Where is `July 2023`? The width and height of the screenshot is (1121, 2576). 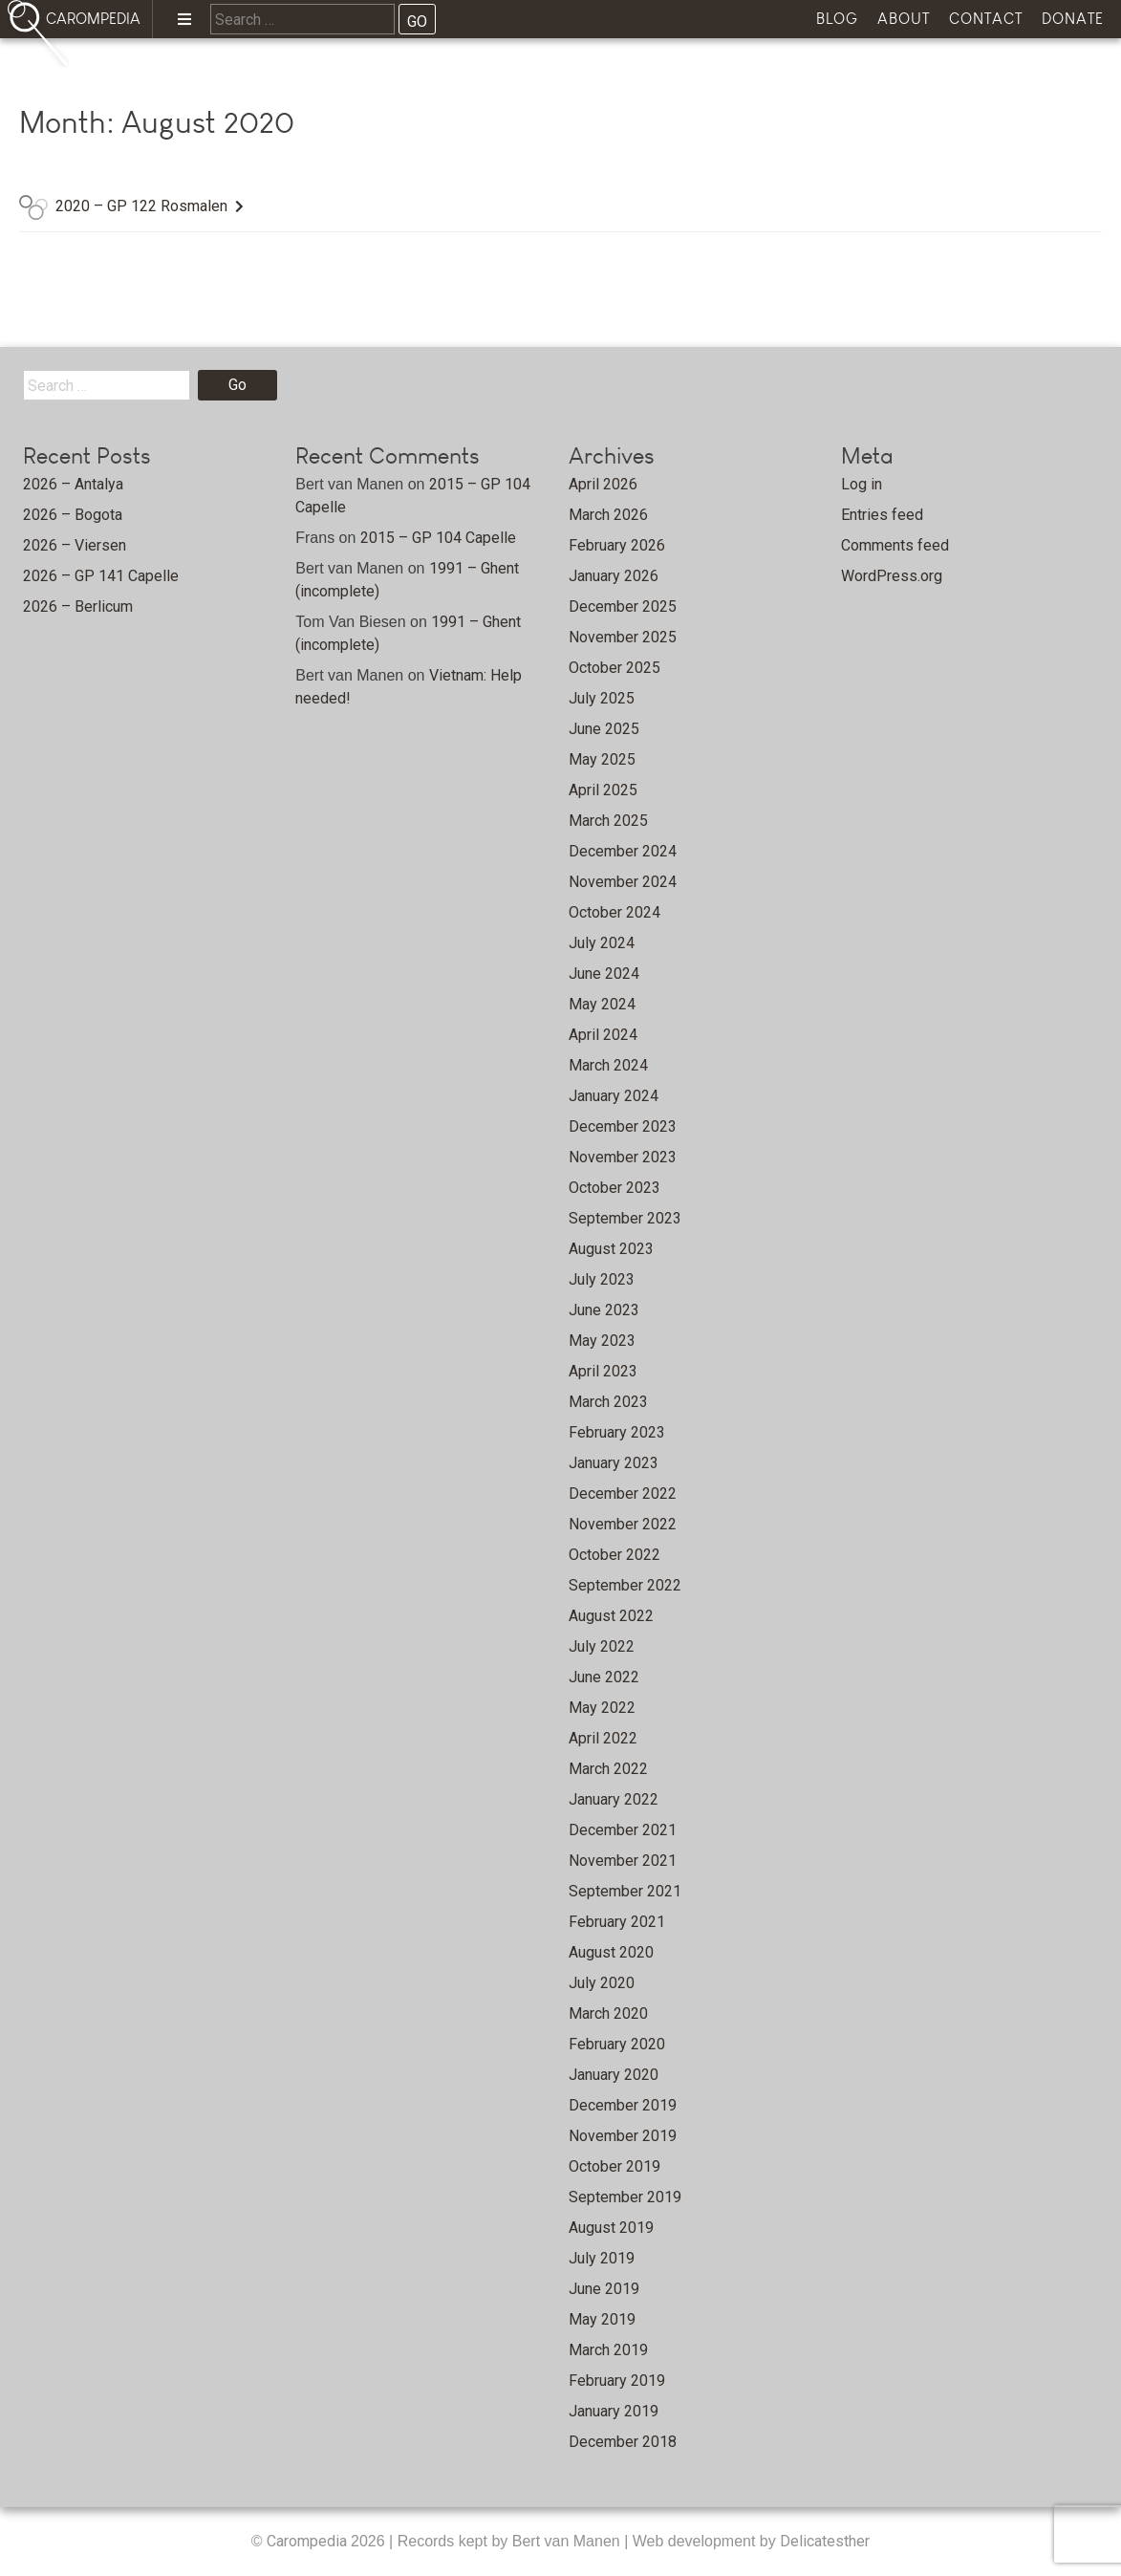
July 2023 is located at coordinates (602, 1279).